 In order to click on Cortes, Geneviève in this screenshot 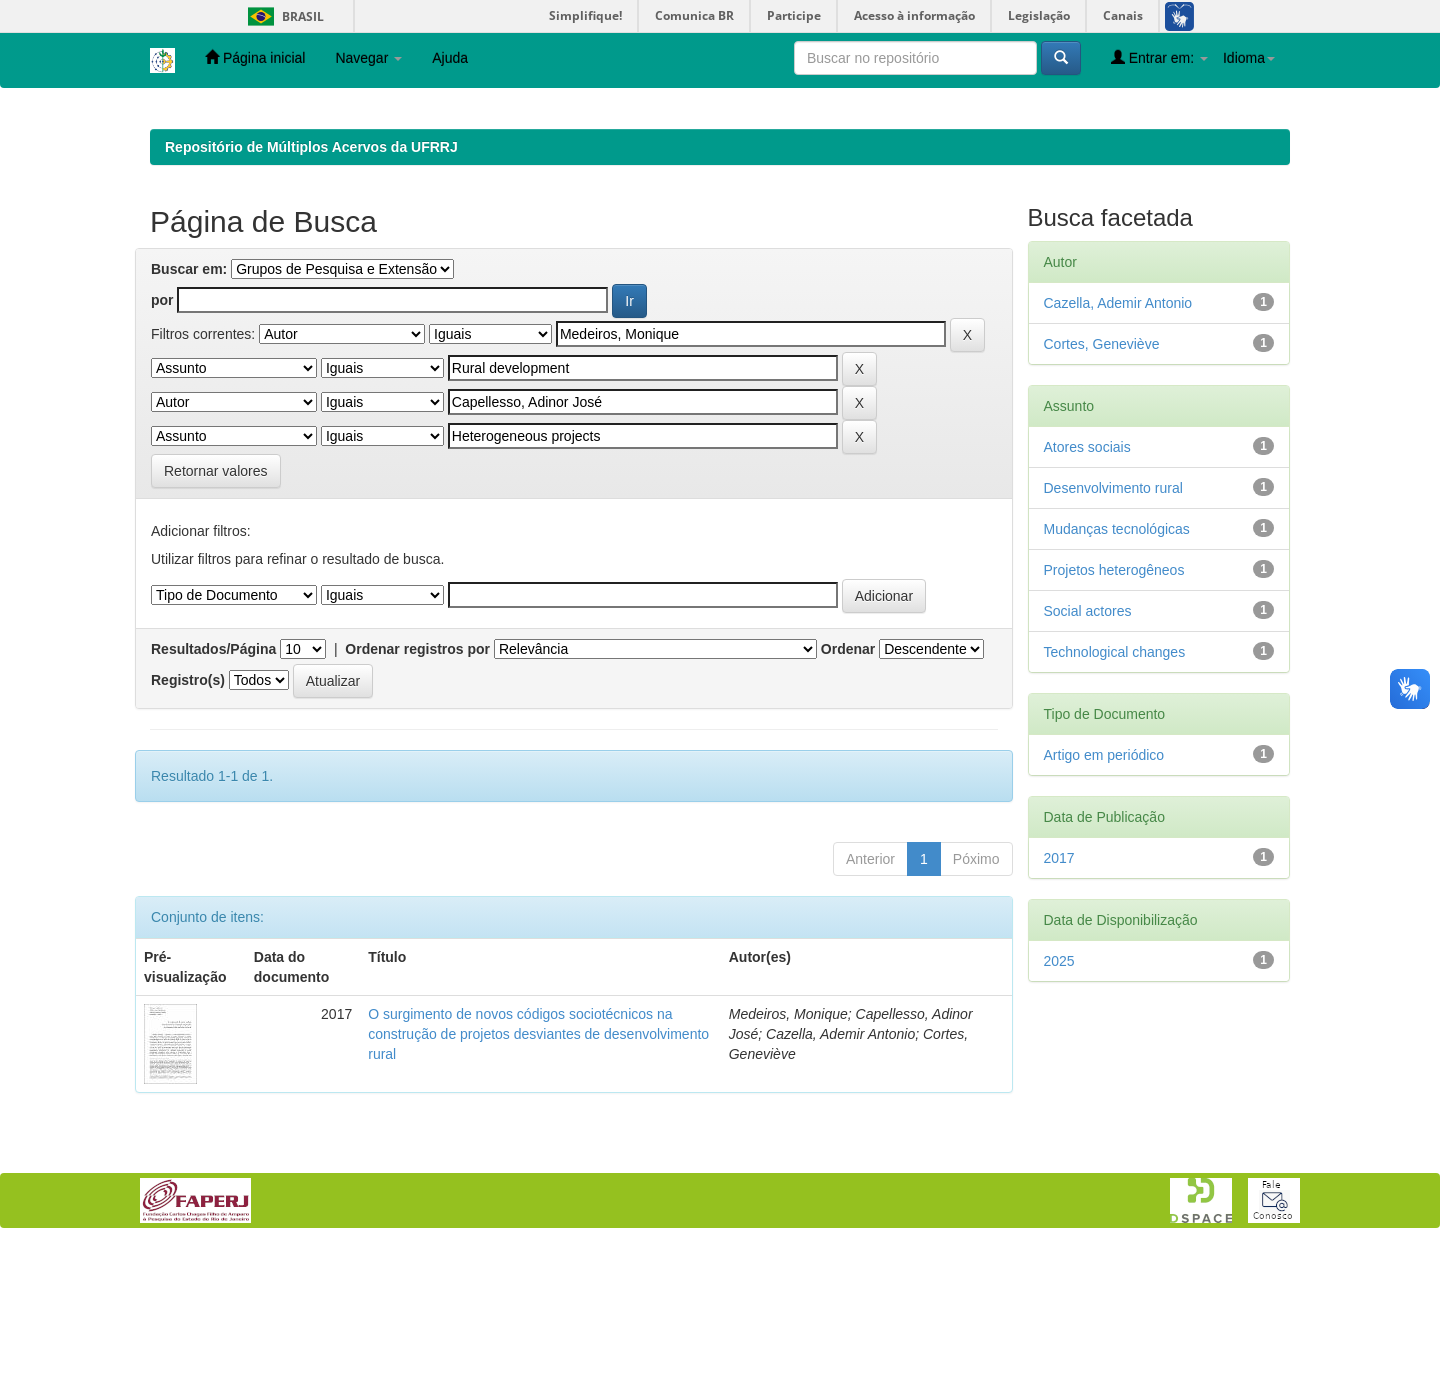, I will do `click(1102, 474)`.